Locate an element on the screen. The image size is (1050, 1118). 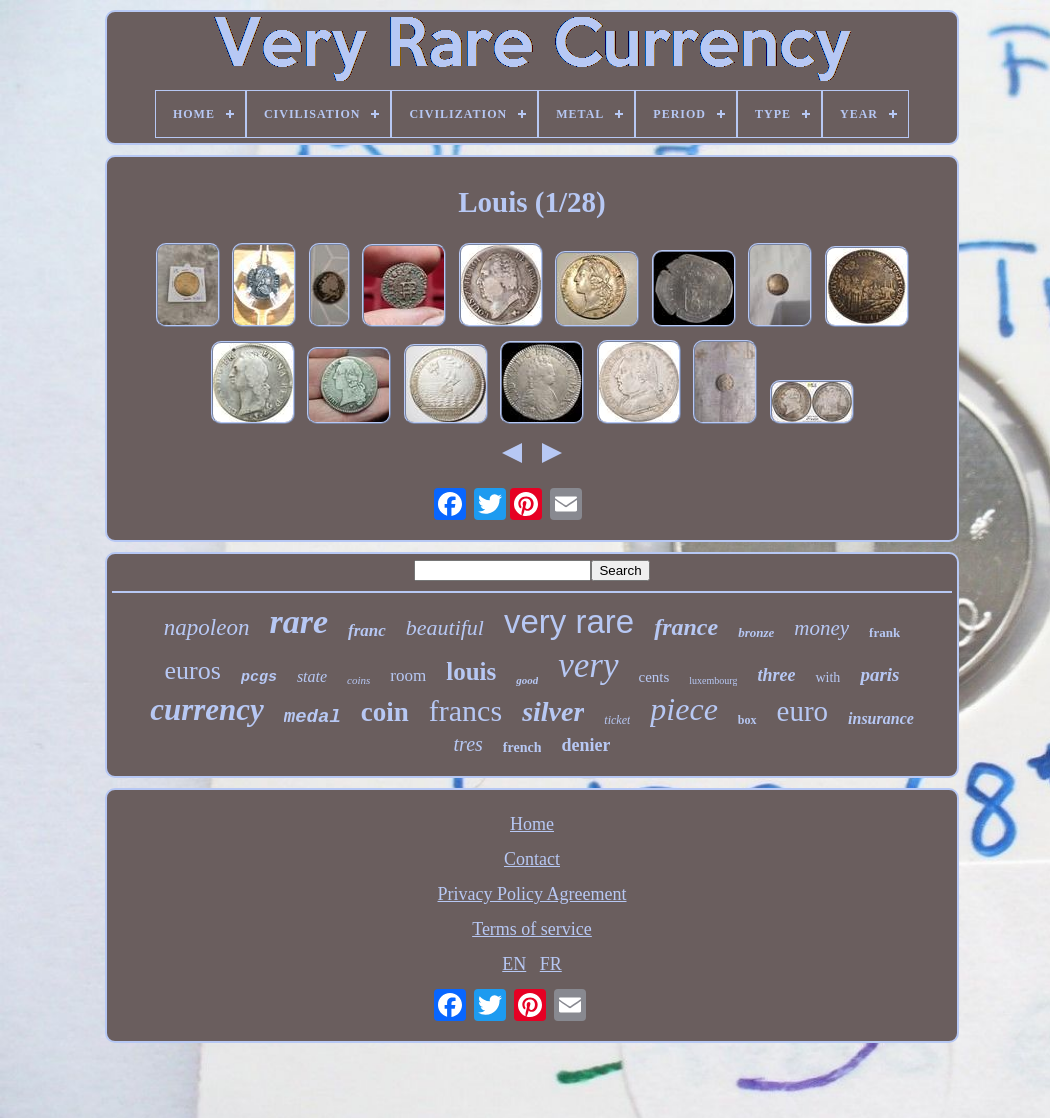
euro is located at coordinates (803, 711).